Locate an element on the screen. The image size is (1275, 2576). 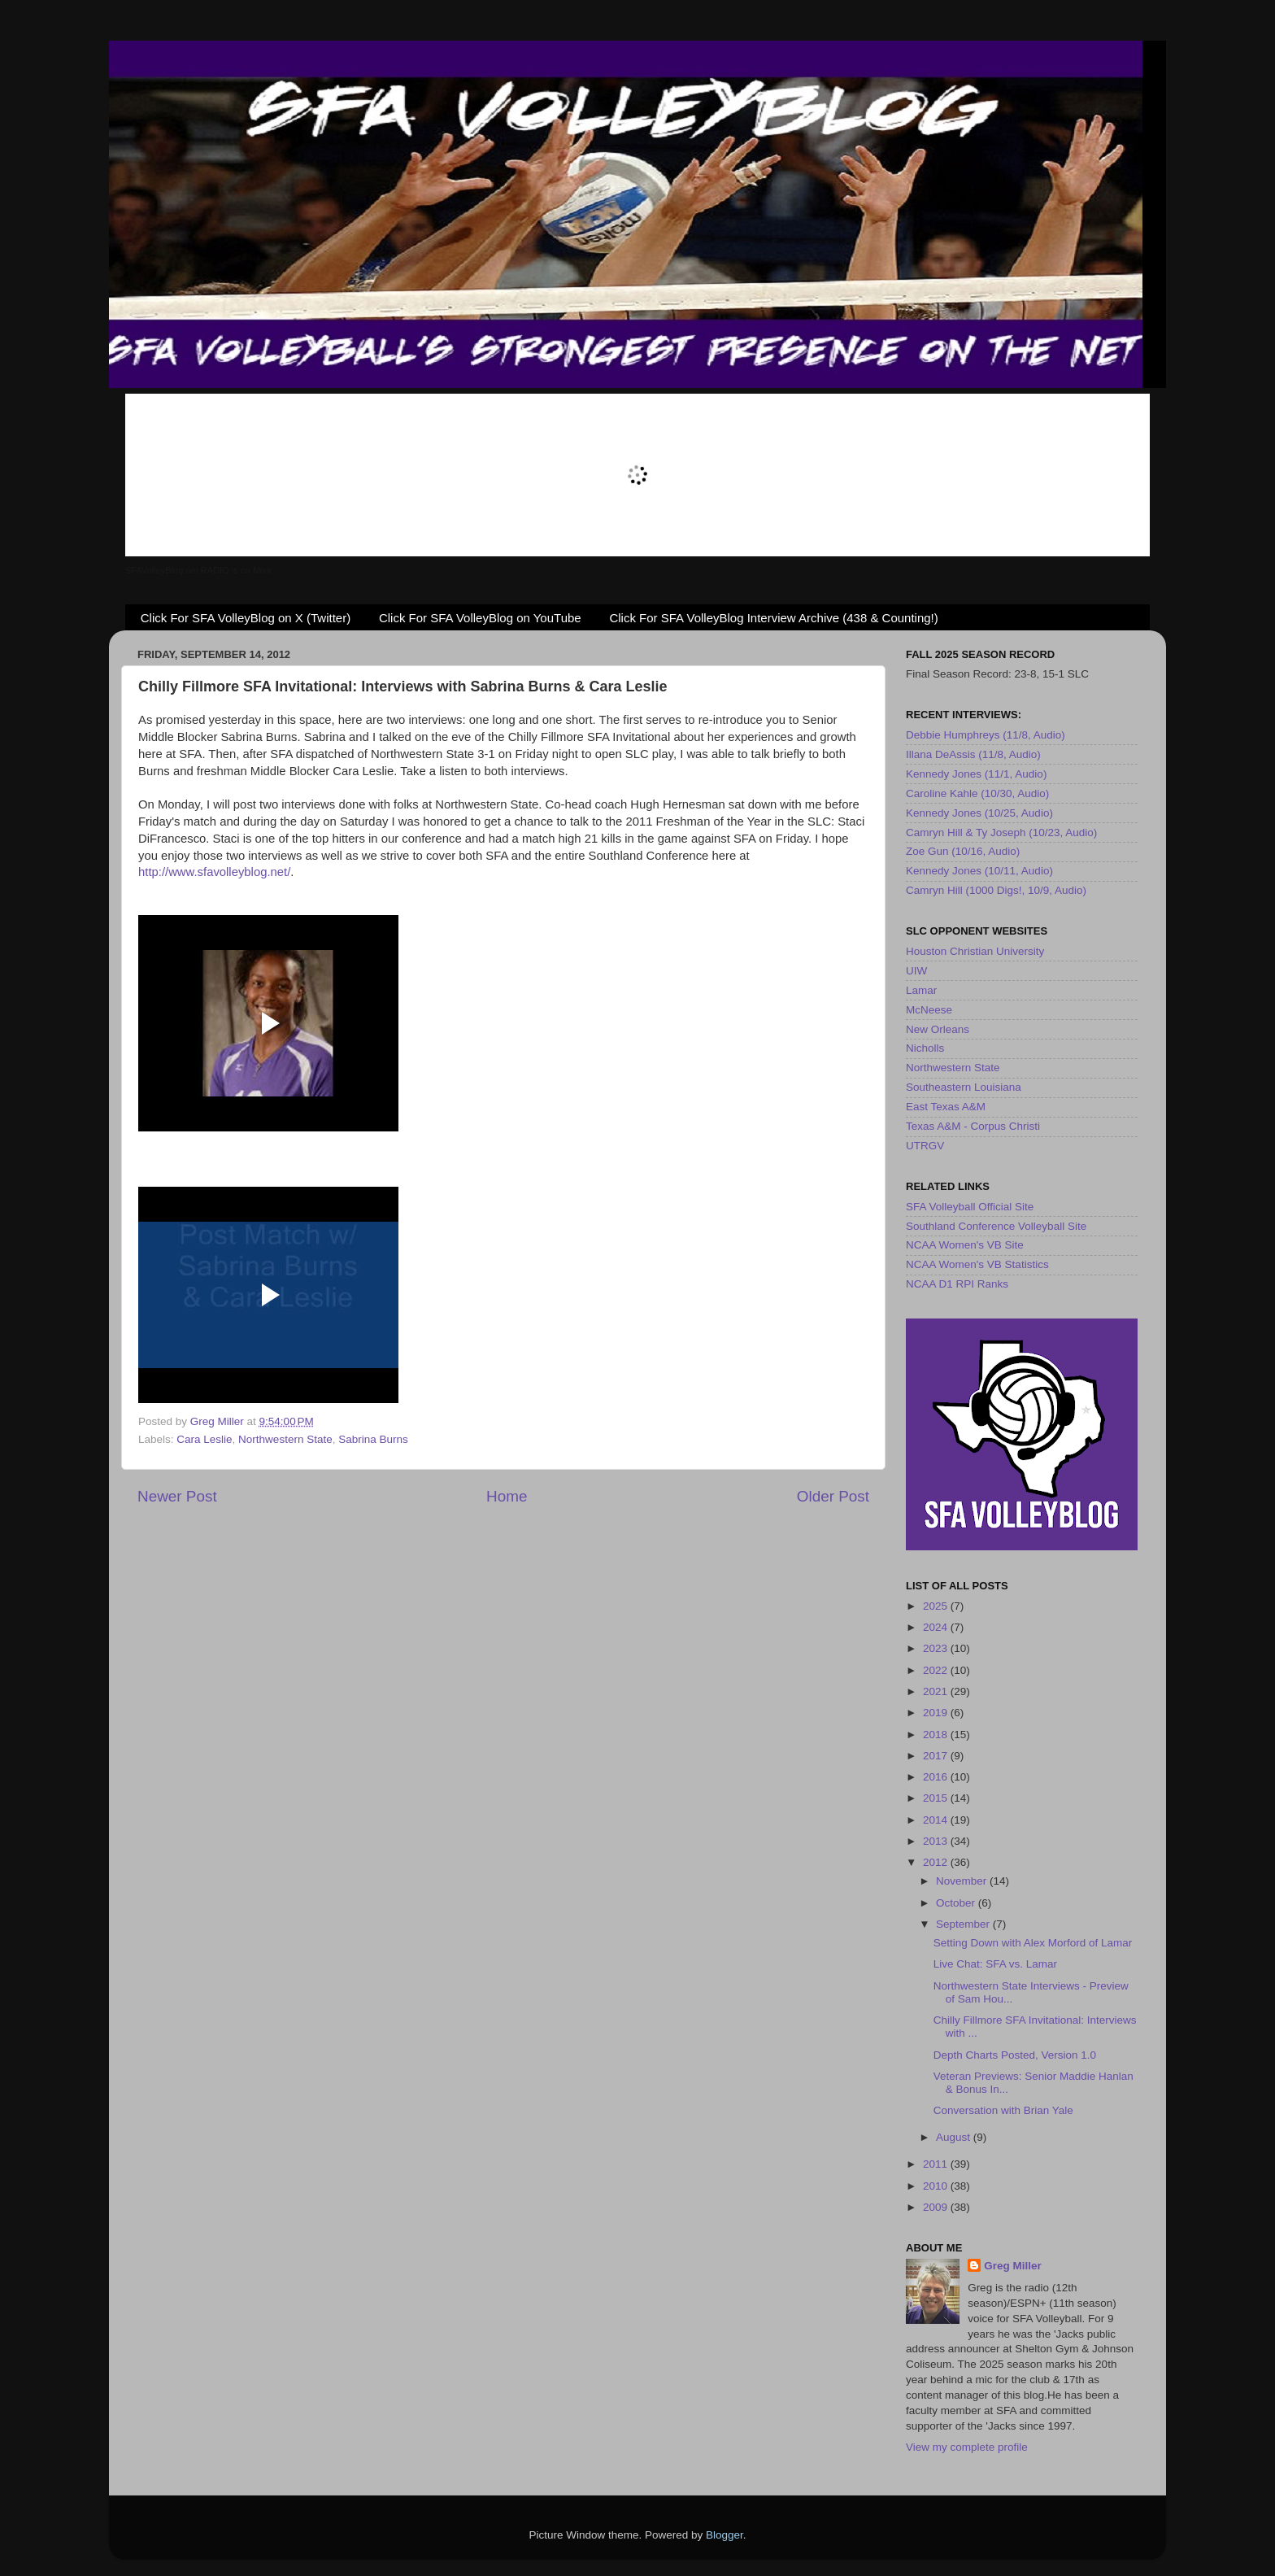
Click For SFA VolleyBlog on YouTube is located at coordinates (480, 618).